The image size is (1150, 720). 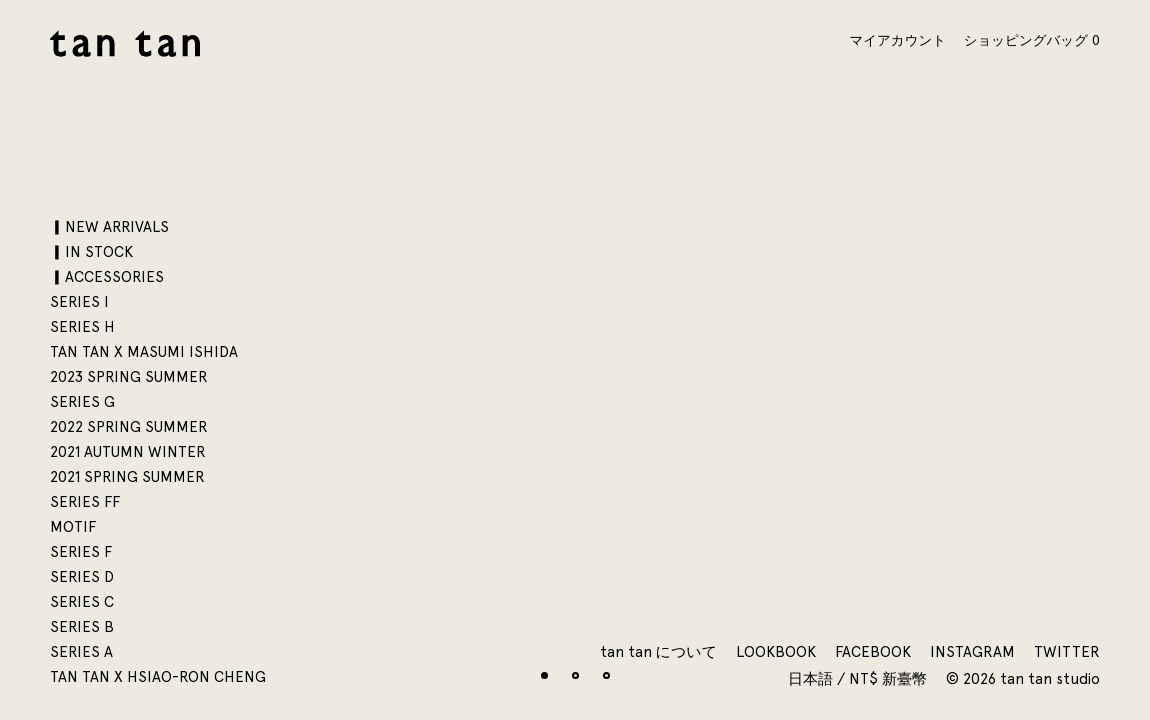 I want to click on 2021 AUTUMN WINTER, so click(x=128, y=452).